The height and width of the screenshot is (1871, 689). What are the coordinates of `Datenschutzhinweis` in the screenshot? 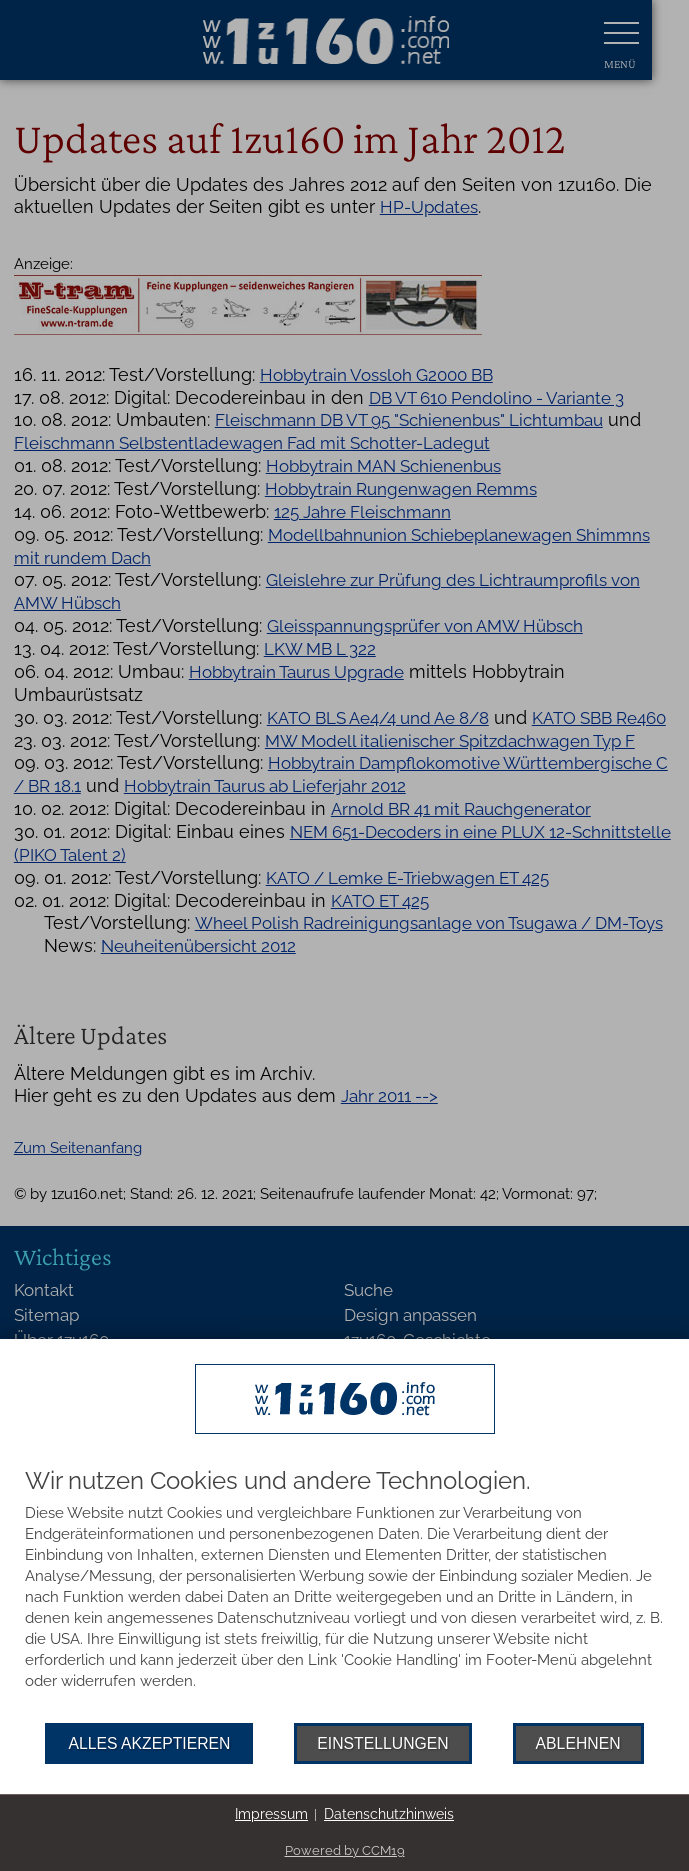 It's located at (389, 1814).